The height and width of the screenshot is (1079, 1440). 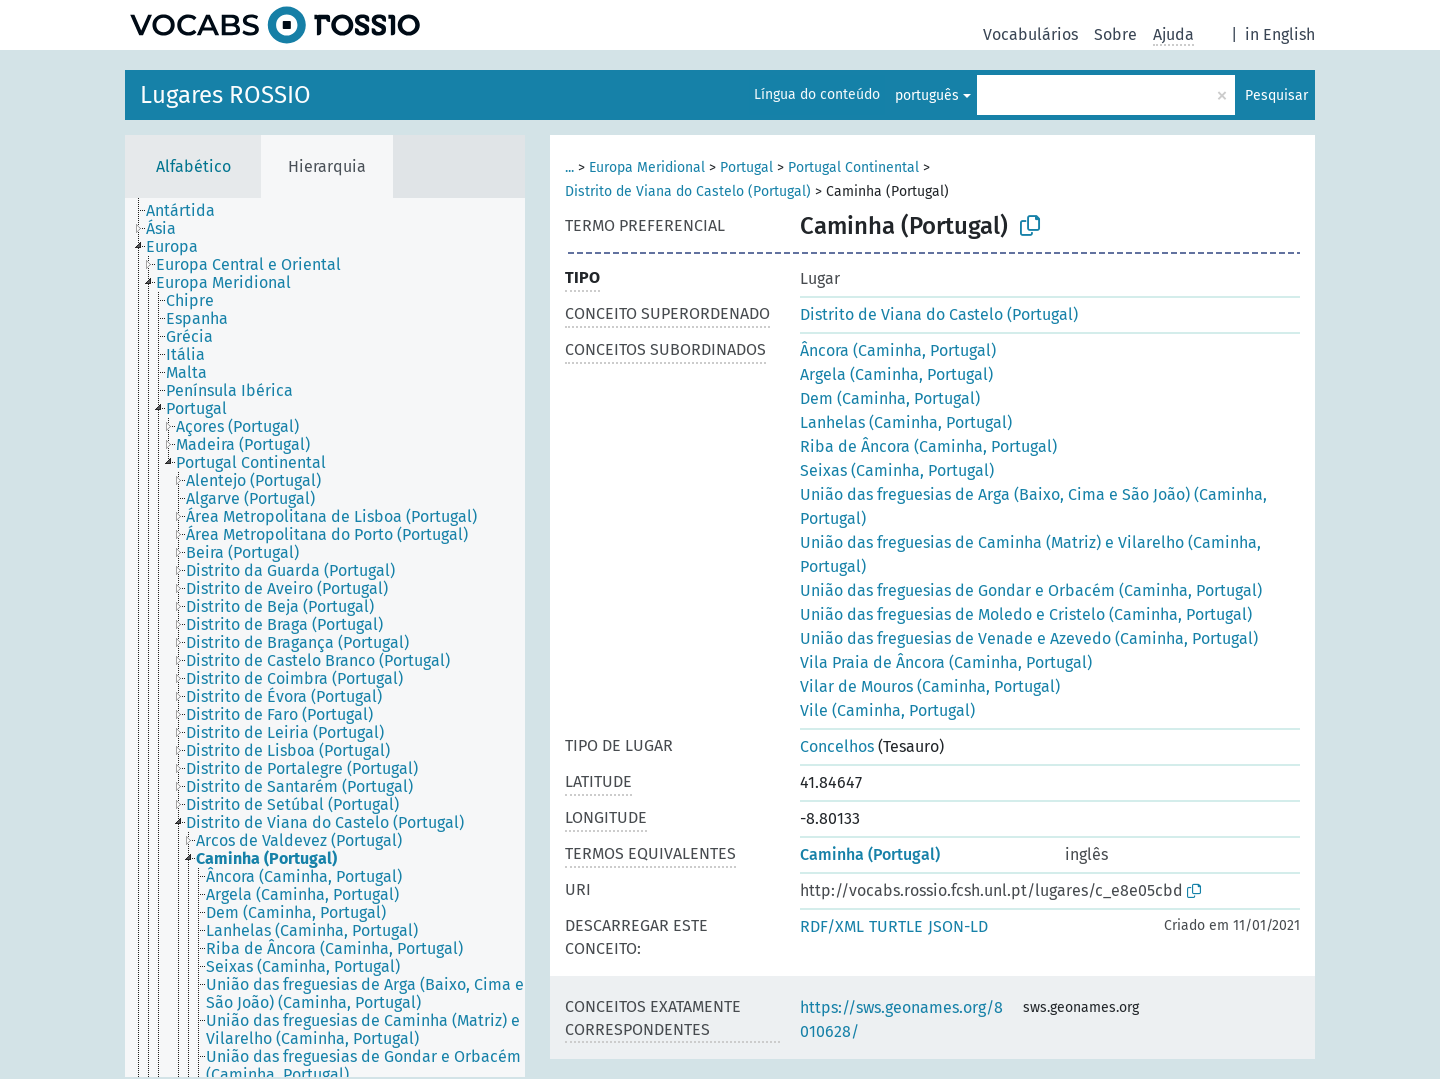 What do you see at coordinates (837, 746) in the screenshot?
I see `Concelhos` at bounding box center [837, 746].